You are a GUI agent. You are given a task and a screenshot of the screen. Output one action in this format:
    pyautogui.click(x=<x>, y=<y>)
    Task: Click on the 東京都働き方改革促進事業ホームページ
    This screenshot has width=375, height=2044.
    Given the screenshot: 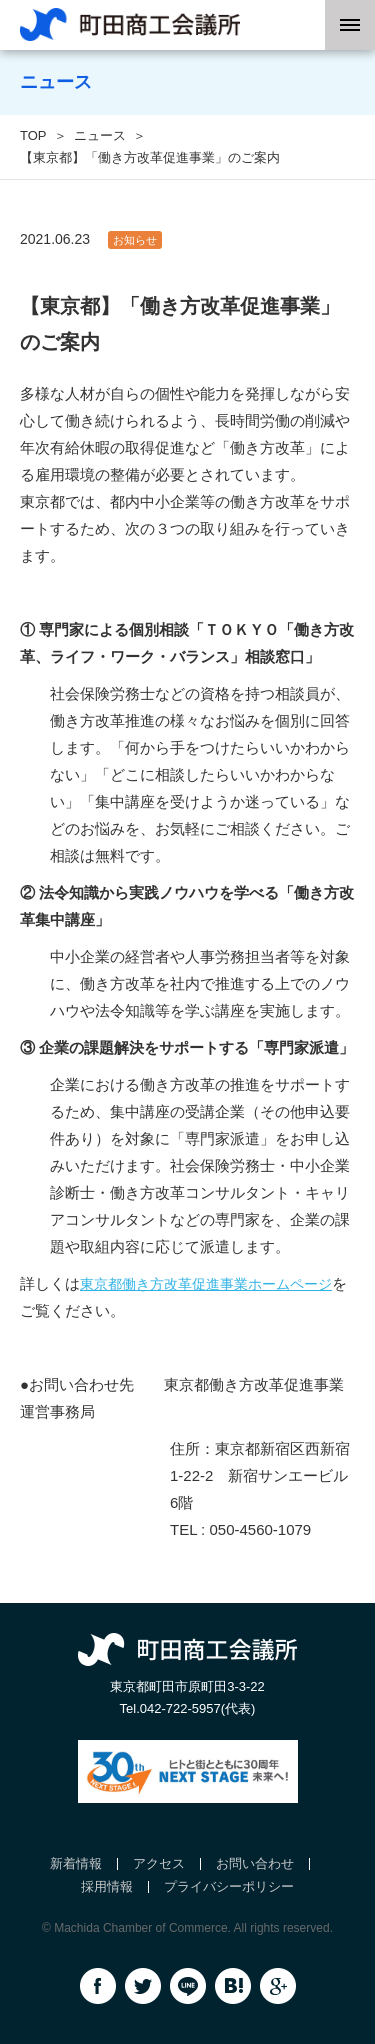 What is the action you would take?
    pyautogui.click(x=206, y=1284)
    